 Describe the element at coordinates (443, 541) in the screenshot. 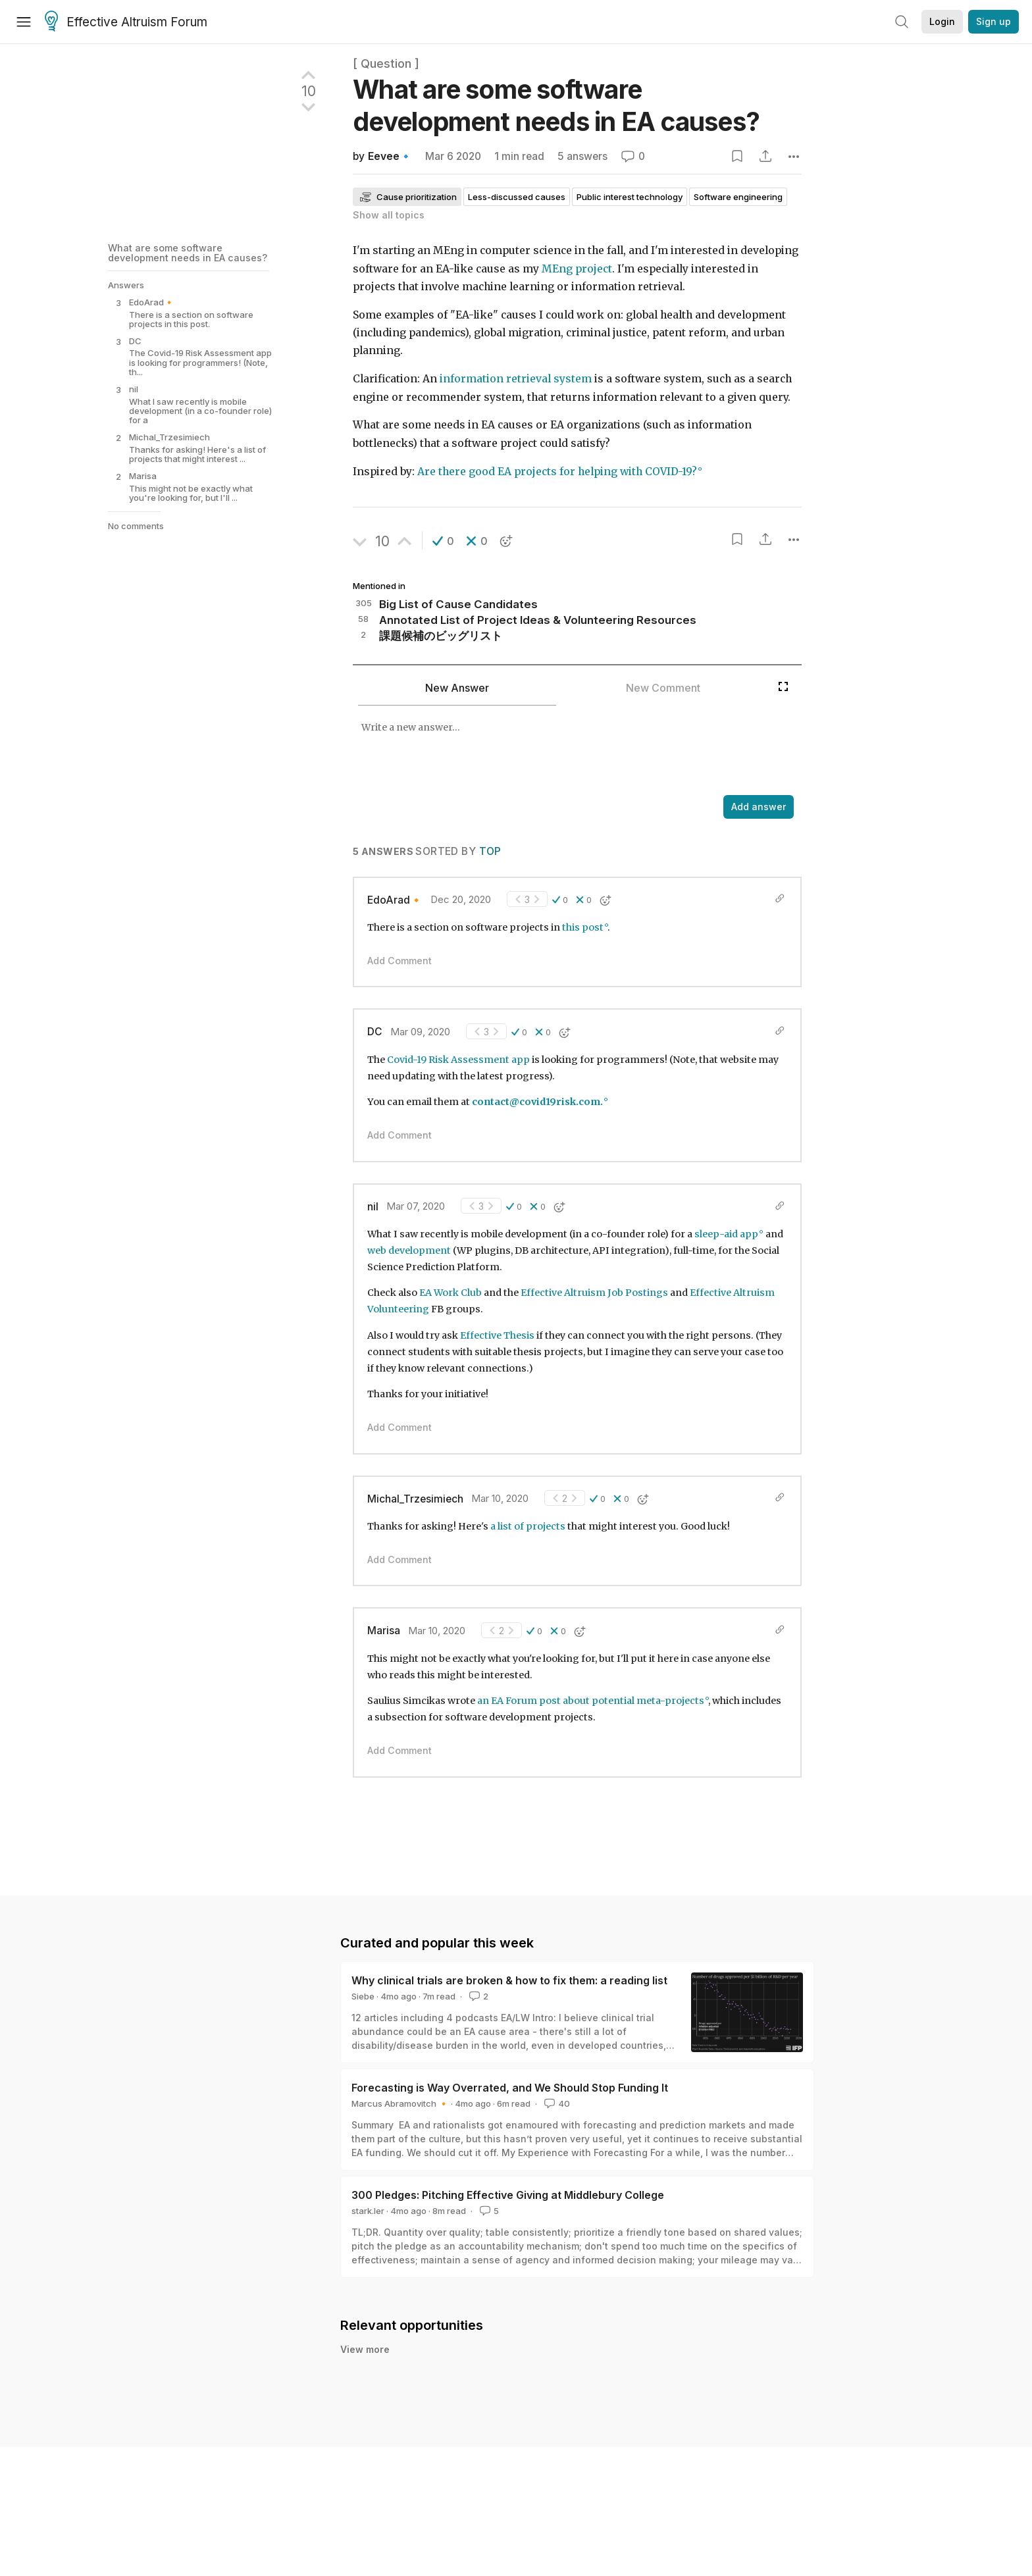

I see `[button]` at that location.